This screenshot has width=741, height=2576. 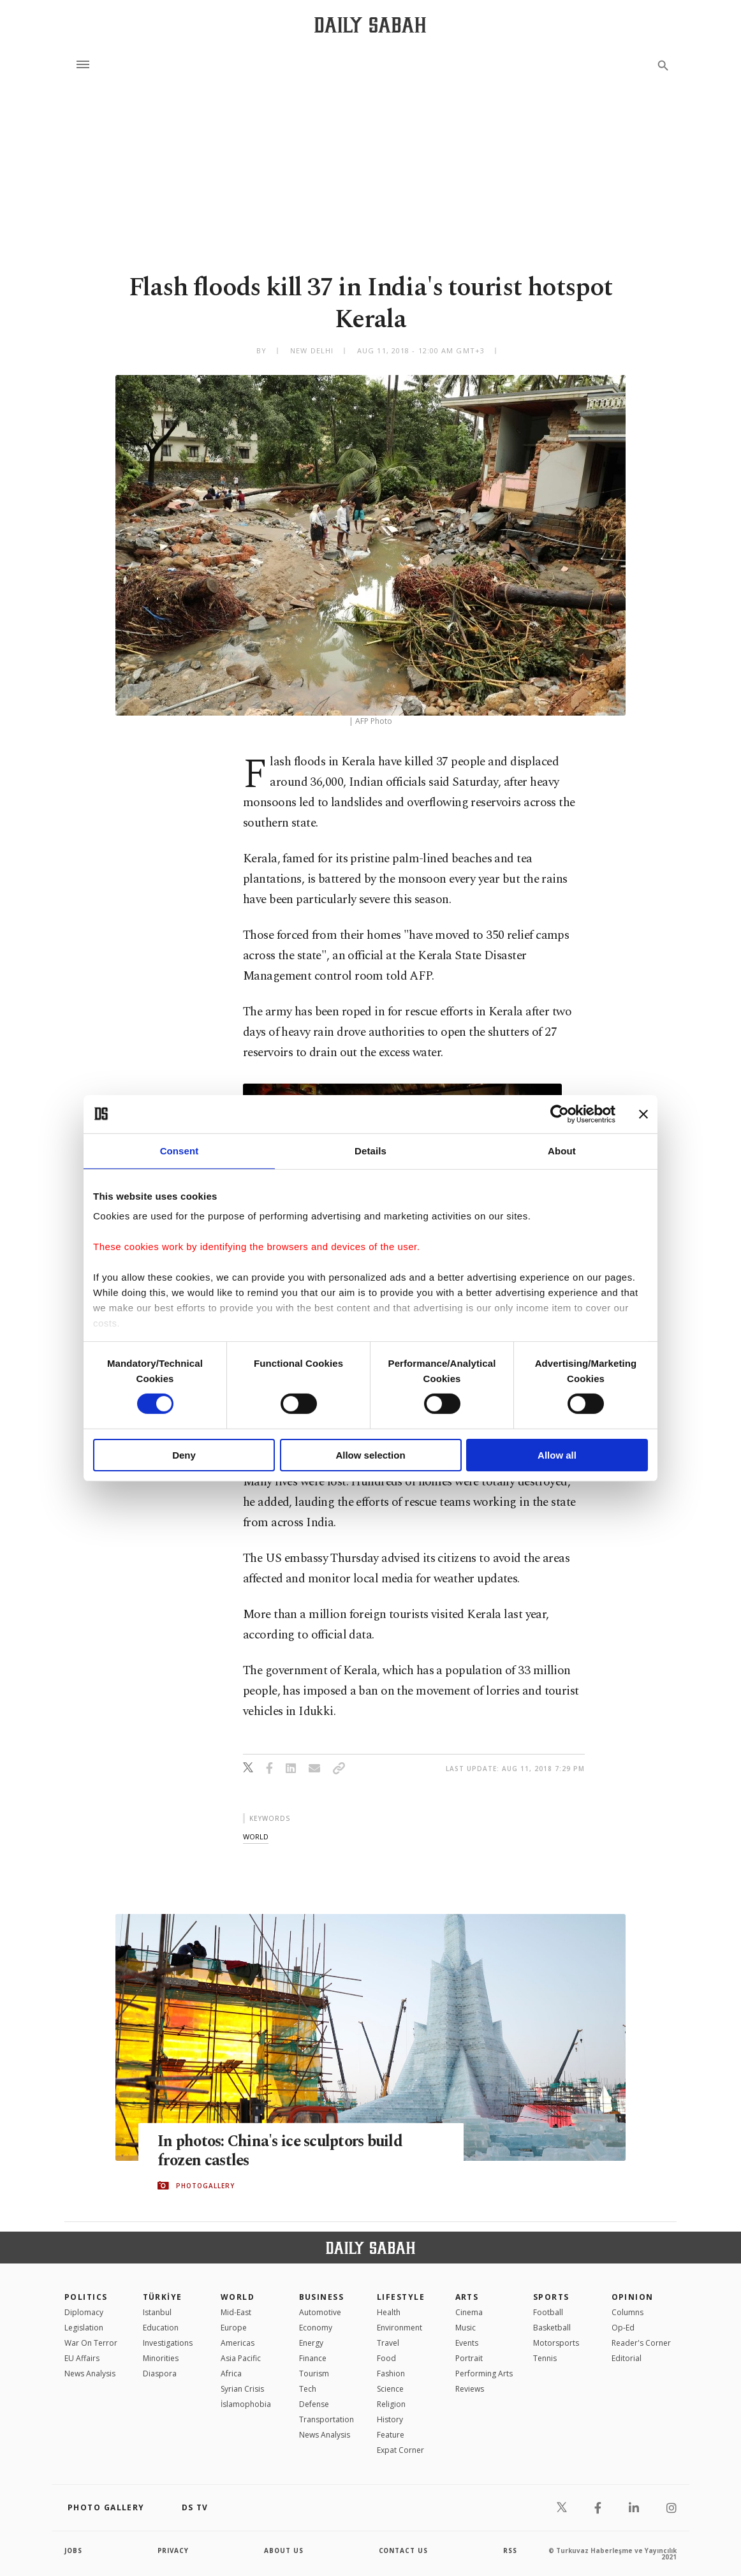 I want to click on Travel, so click(x=388, y=2342).